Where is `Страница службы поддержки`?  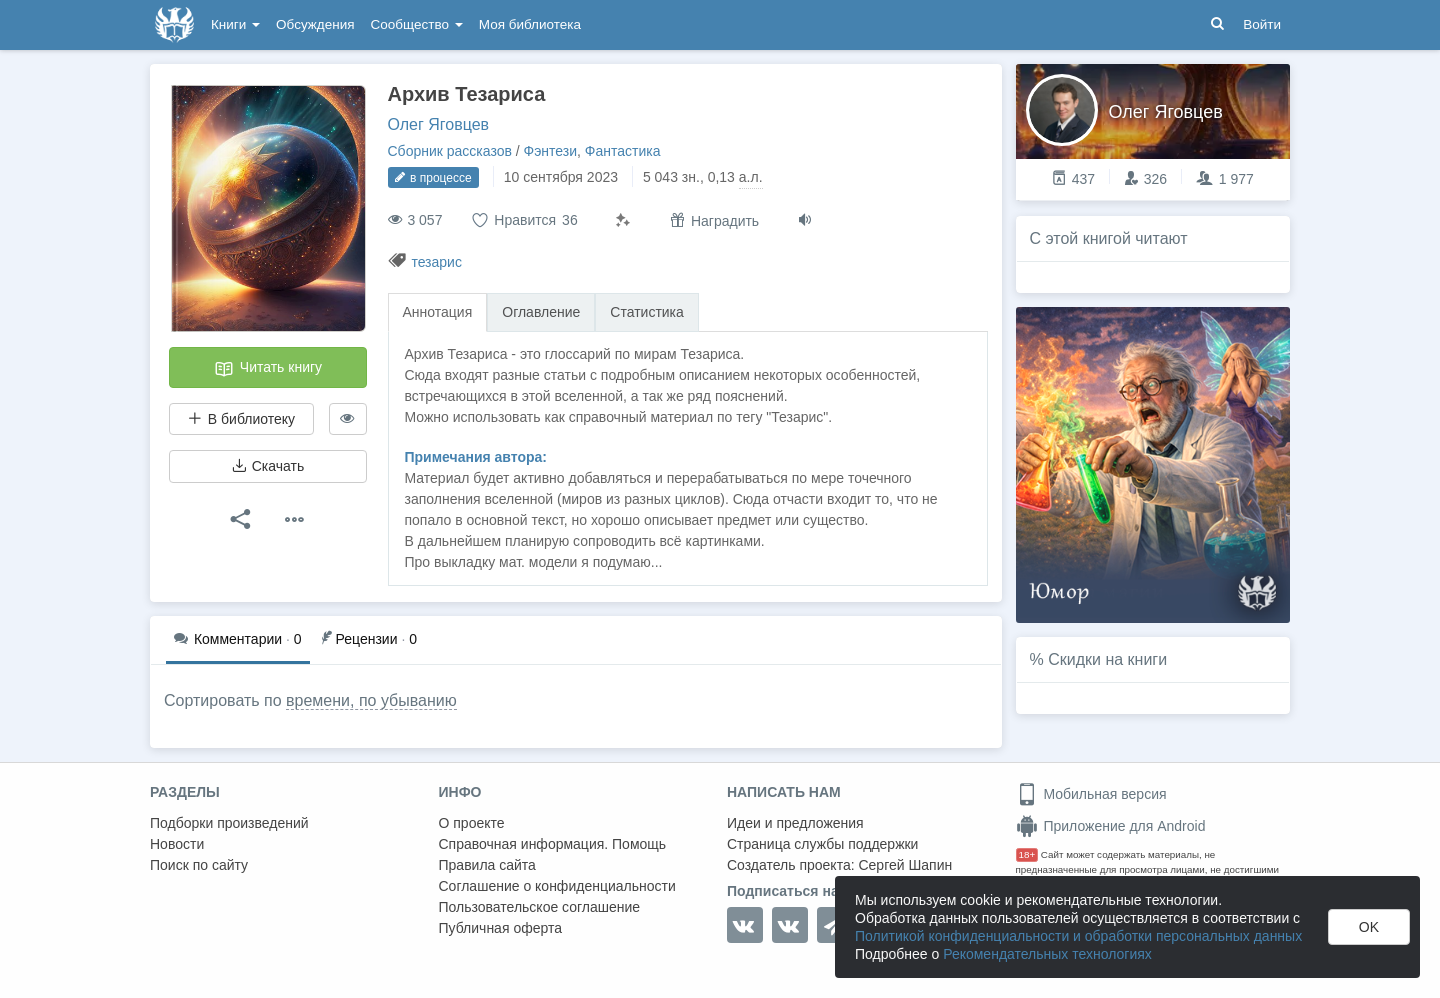 Страница службы поддержки is located at coordinates (822, 844).